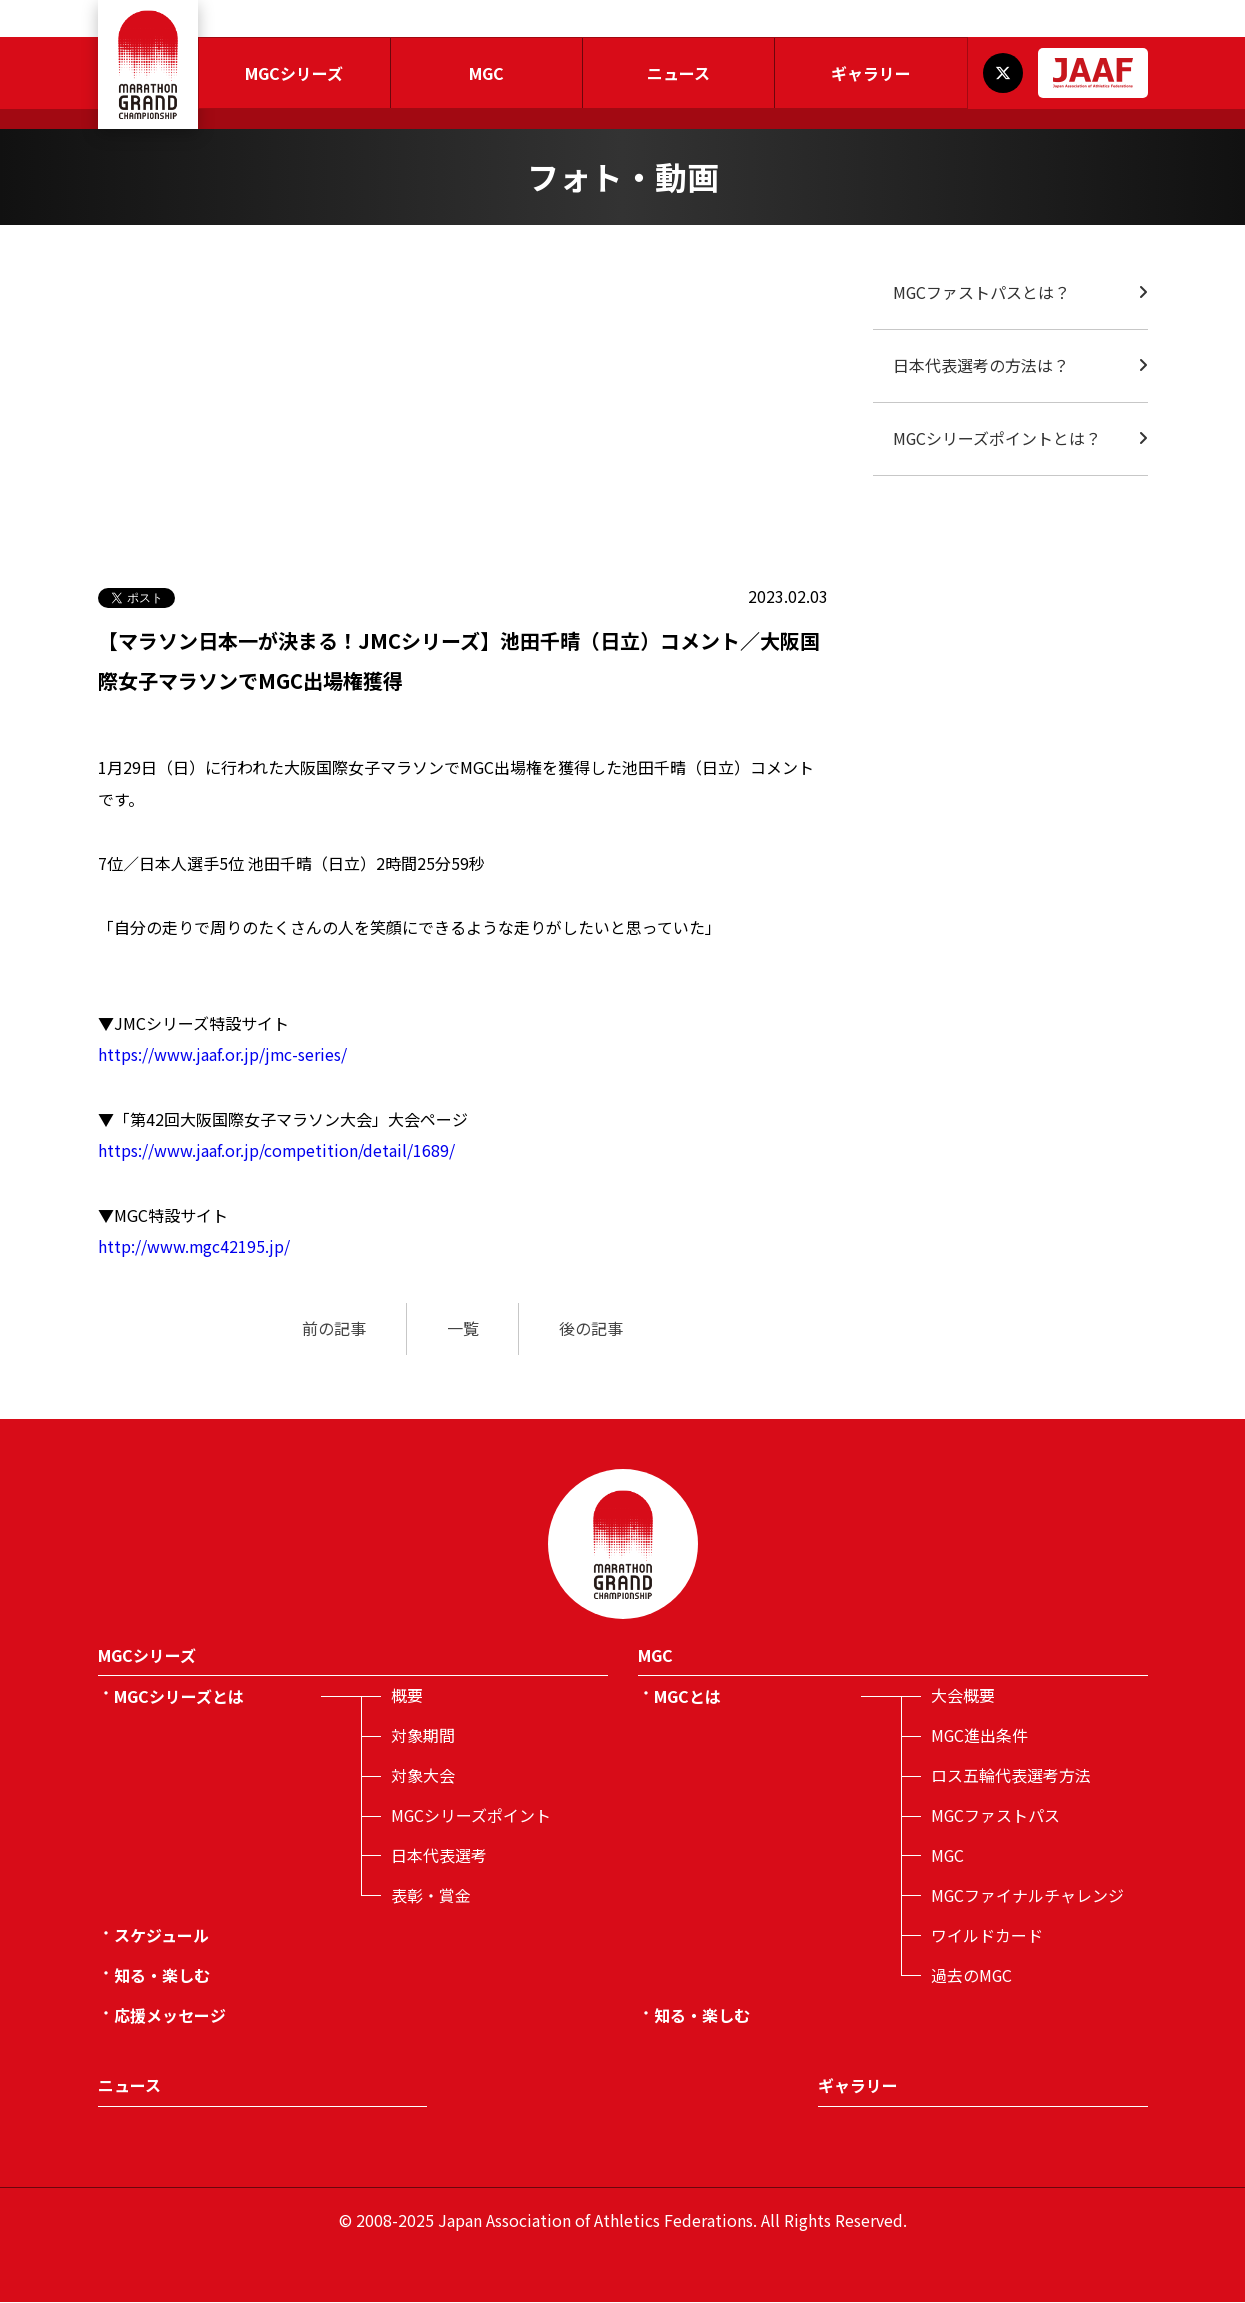  Describe the element at coordinates (982, 293) in the screenshot. I see `MGCファストパスとは？` at that location.